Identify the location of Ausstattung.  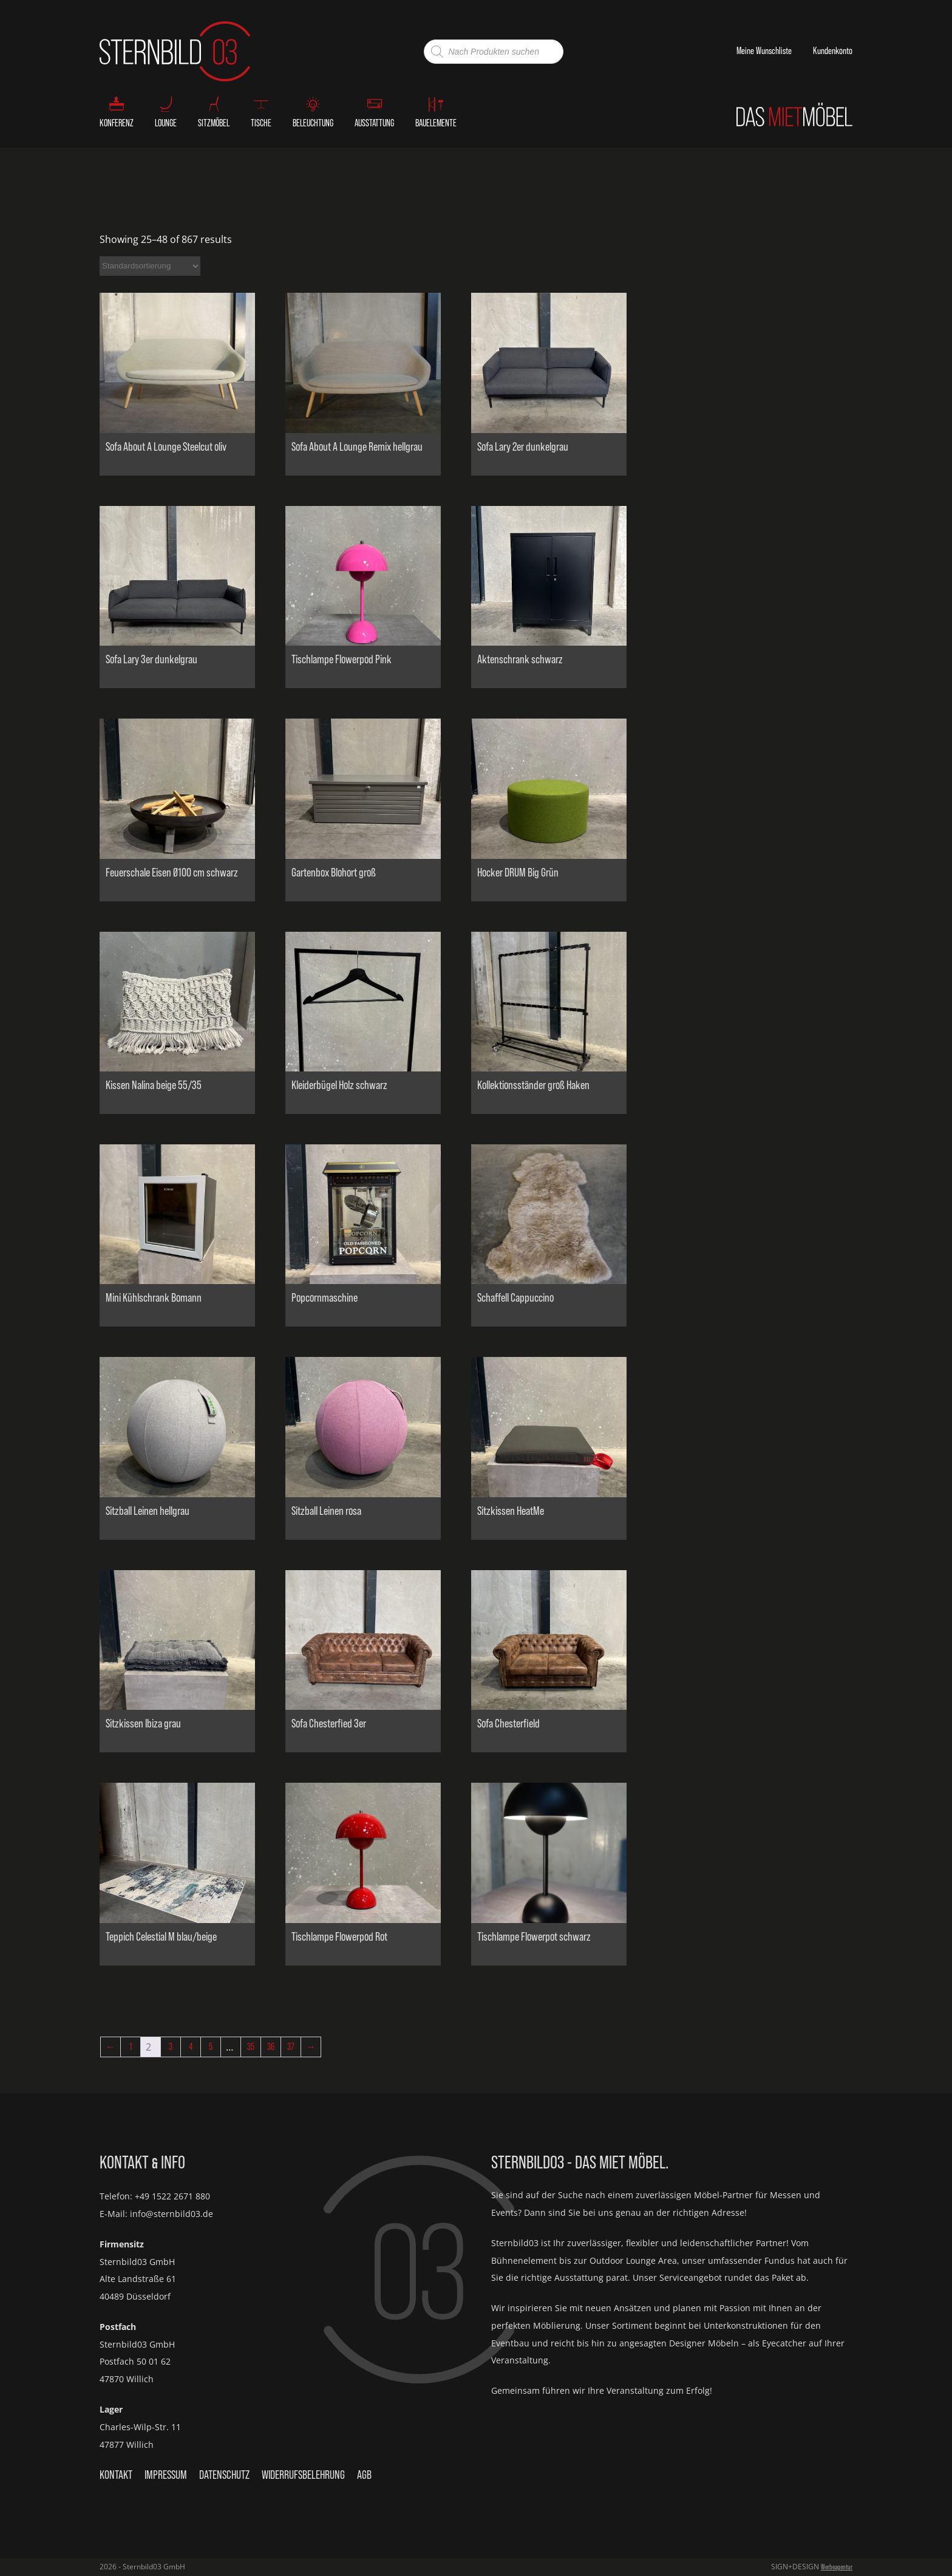
(374, 123).